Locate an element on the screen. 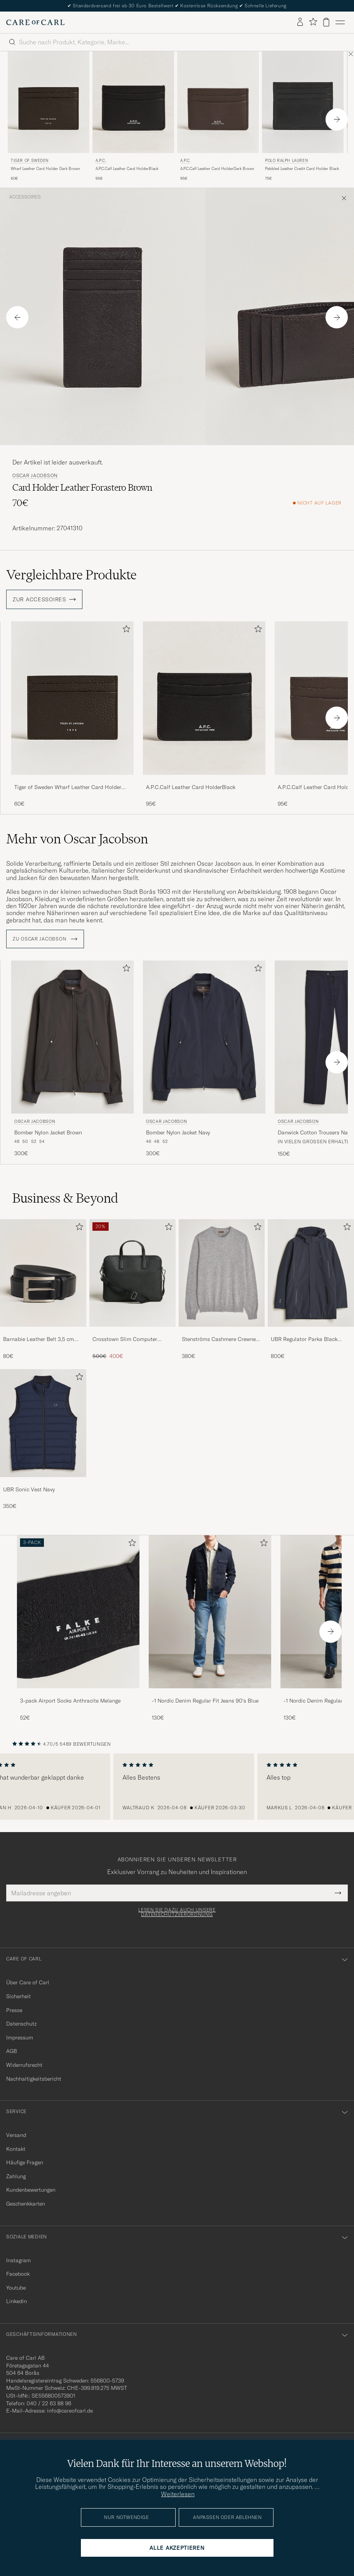 The width and height of the screenshot is (354, 2576). [UBR Sonic Vest Navy, 350€] is located at coordinates (43, 1439).